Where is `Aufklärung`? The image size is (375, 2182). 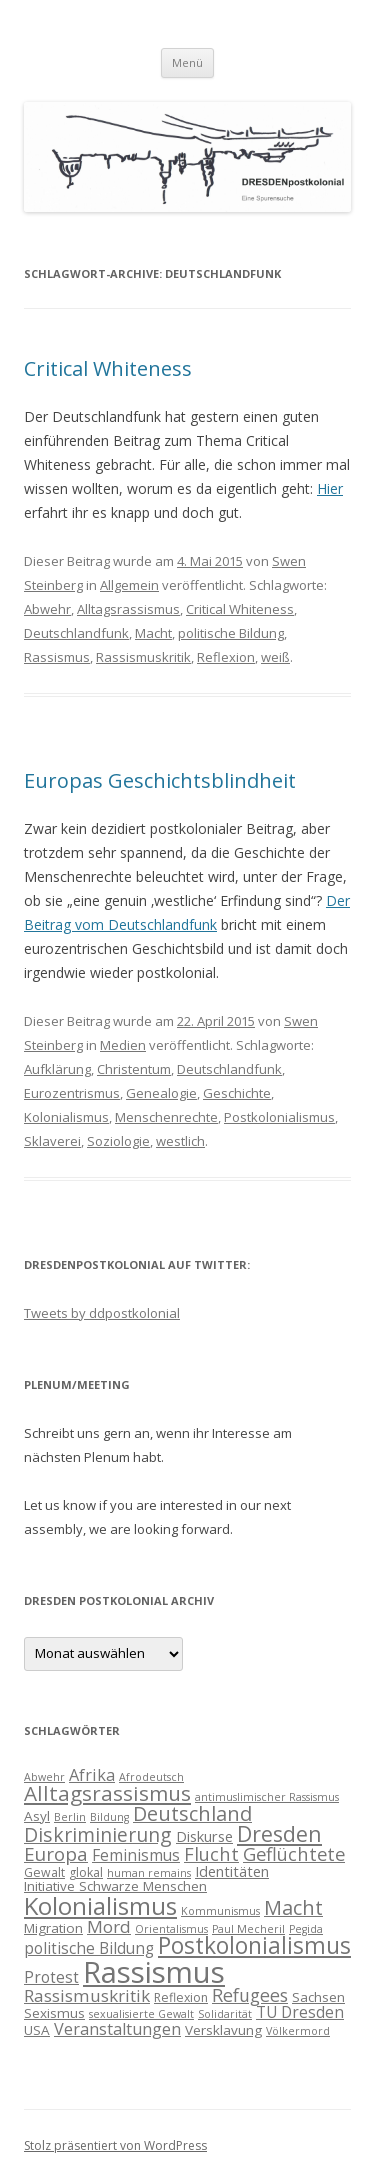 Aufklärung is located at coordinates (57, 1069).